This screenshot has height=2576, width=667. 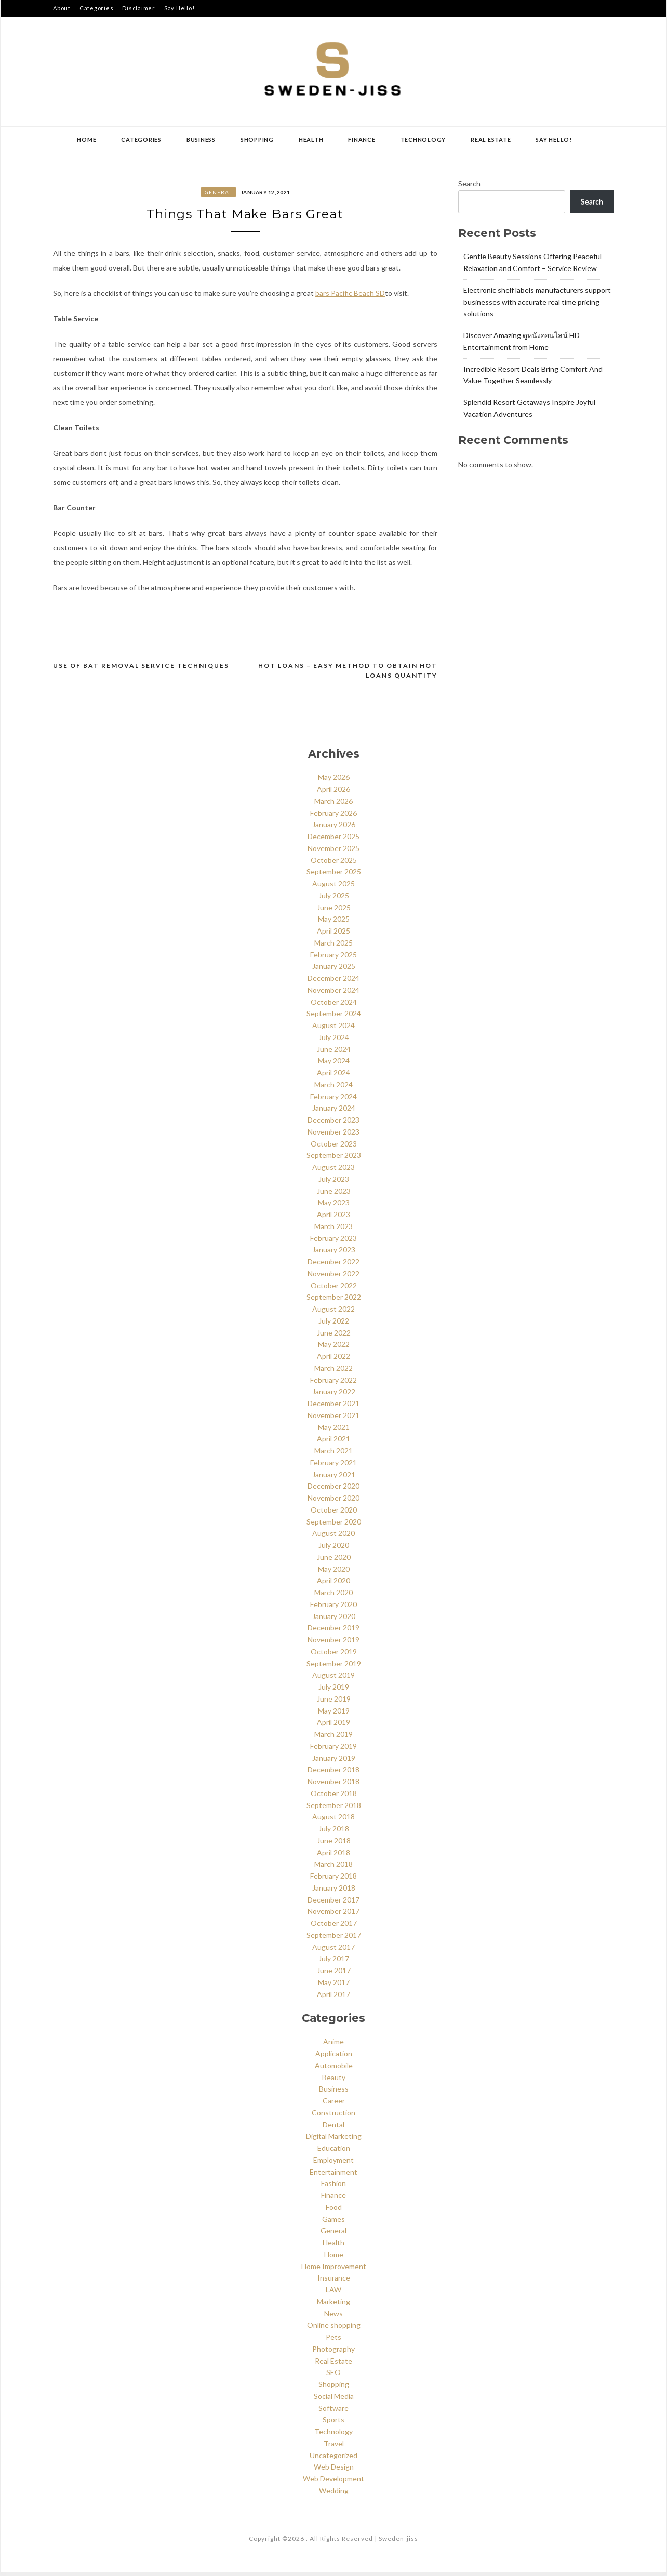 I want to click on March 2021, so click(x=333, y=1454).